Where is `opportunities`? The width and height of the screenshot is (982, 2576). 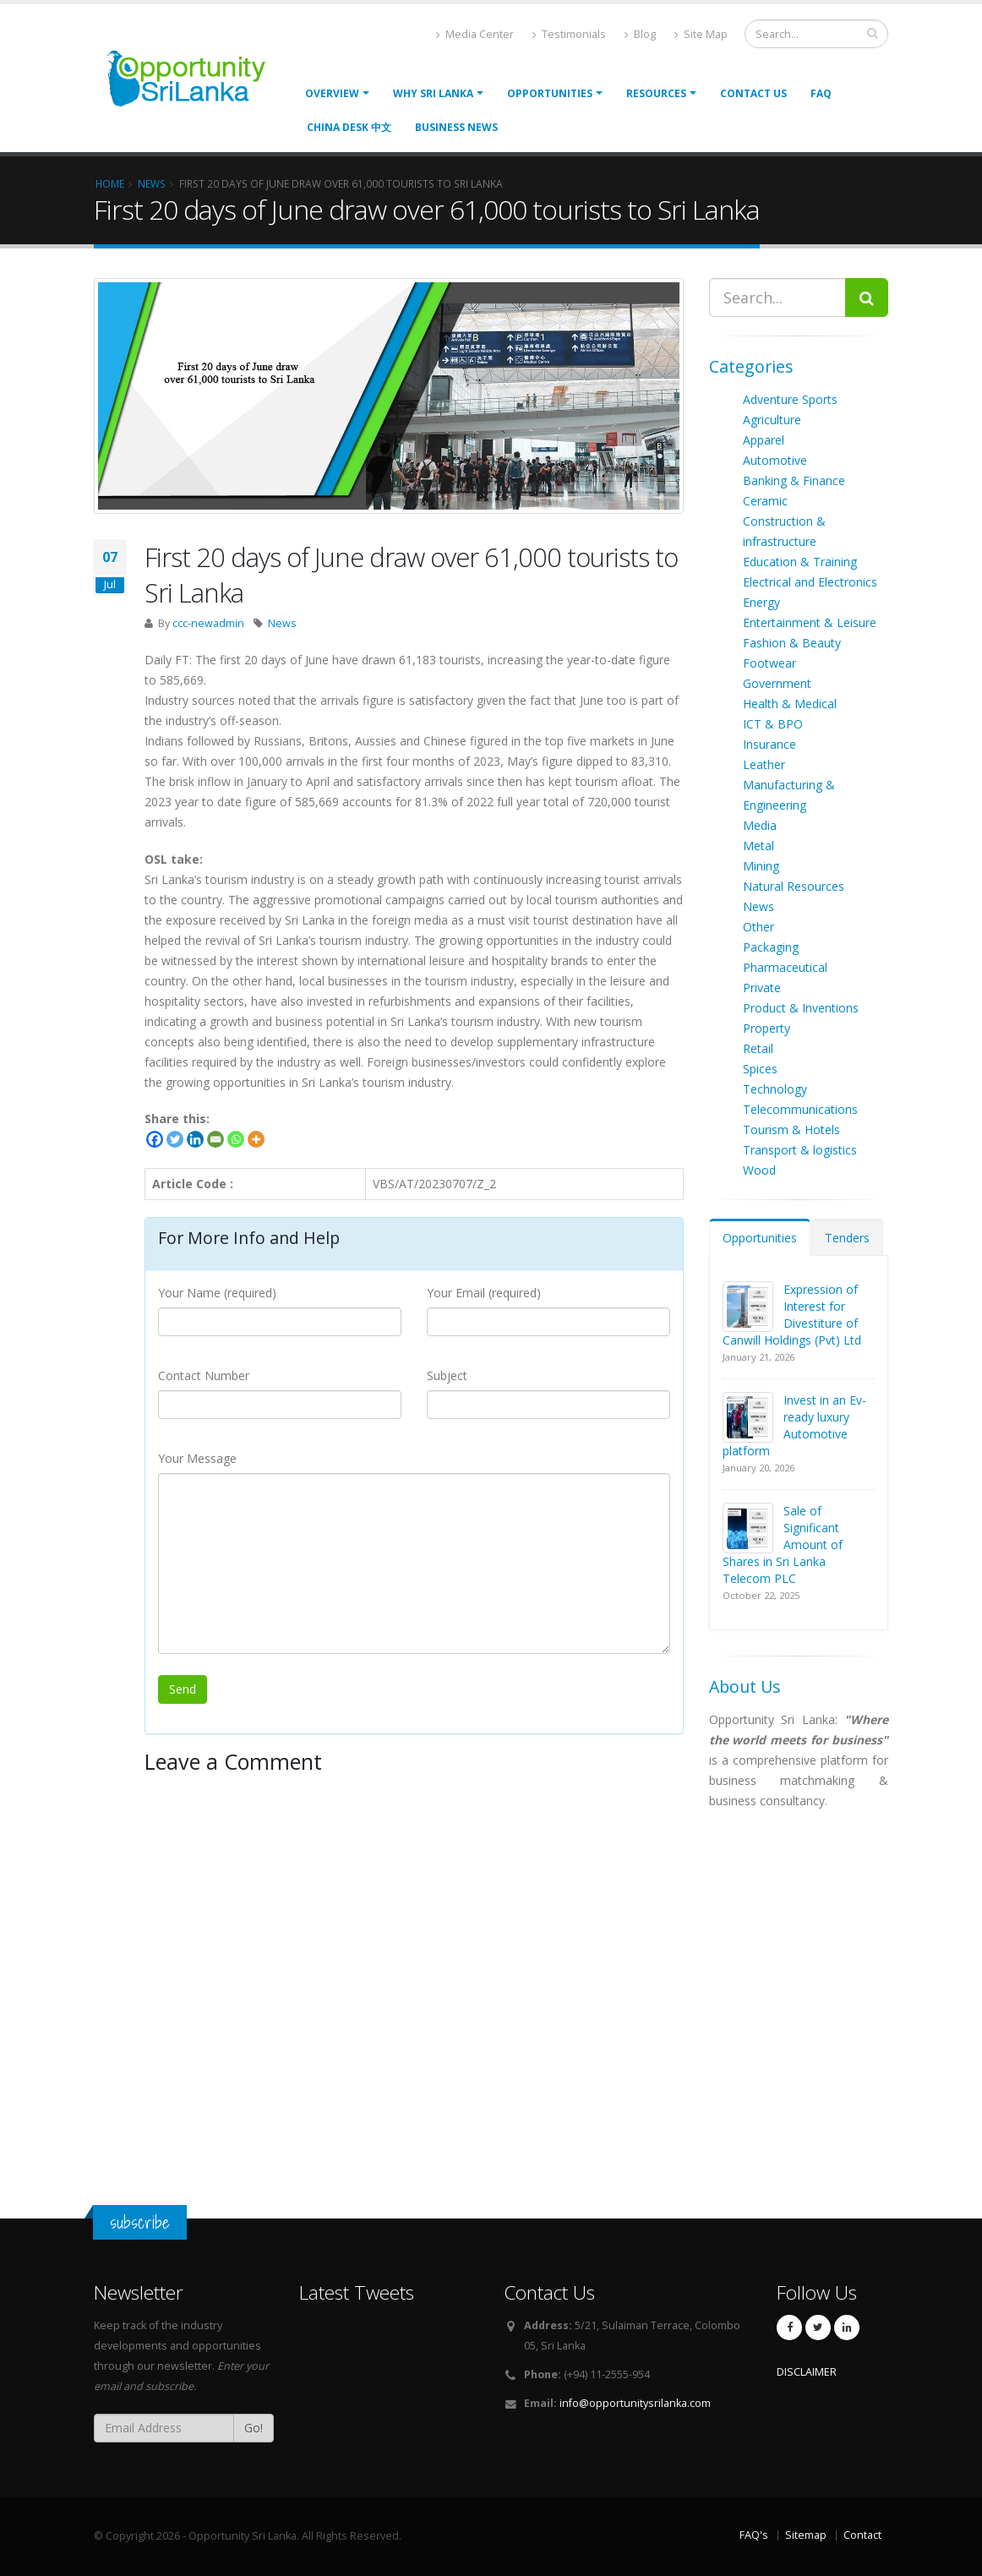
opportunities is located at coordinates (549, 93).